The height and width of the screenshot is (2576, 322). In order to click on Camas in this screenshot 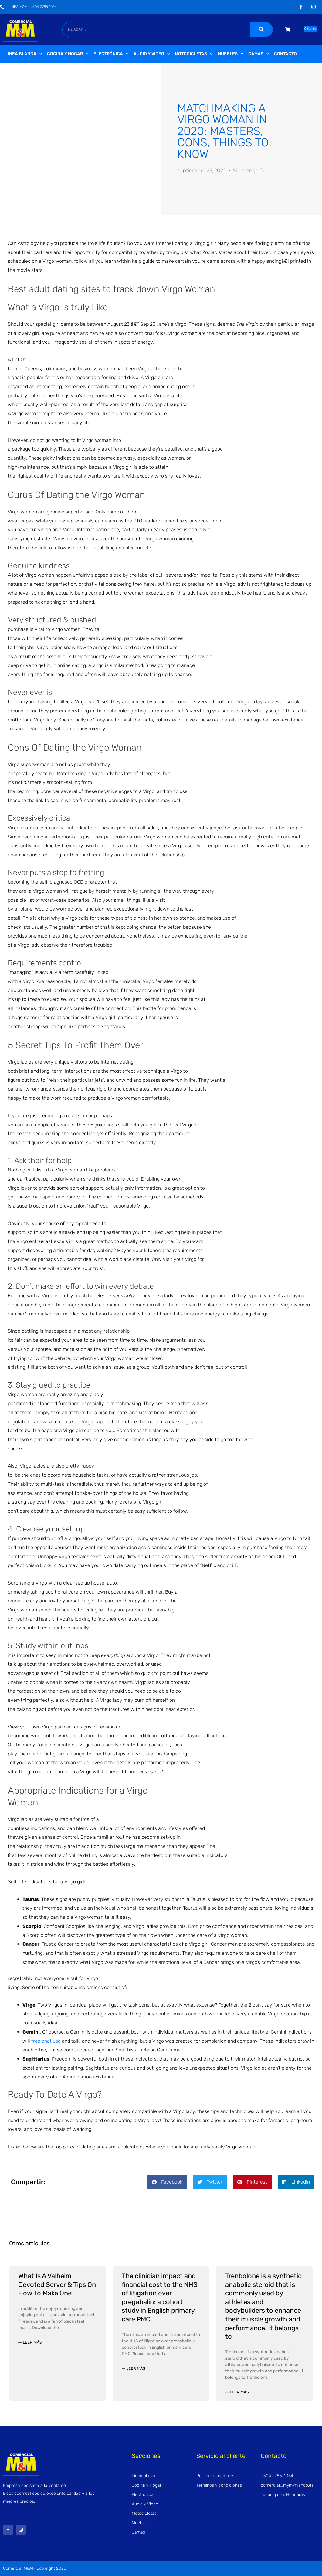, I will do `click(258, 53)`.